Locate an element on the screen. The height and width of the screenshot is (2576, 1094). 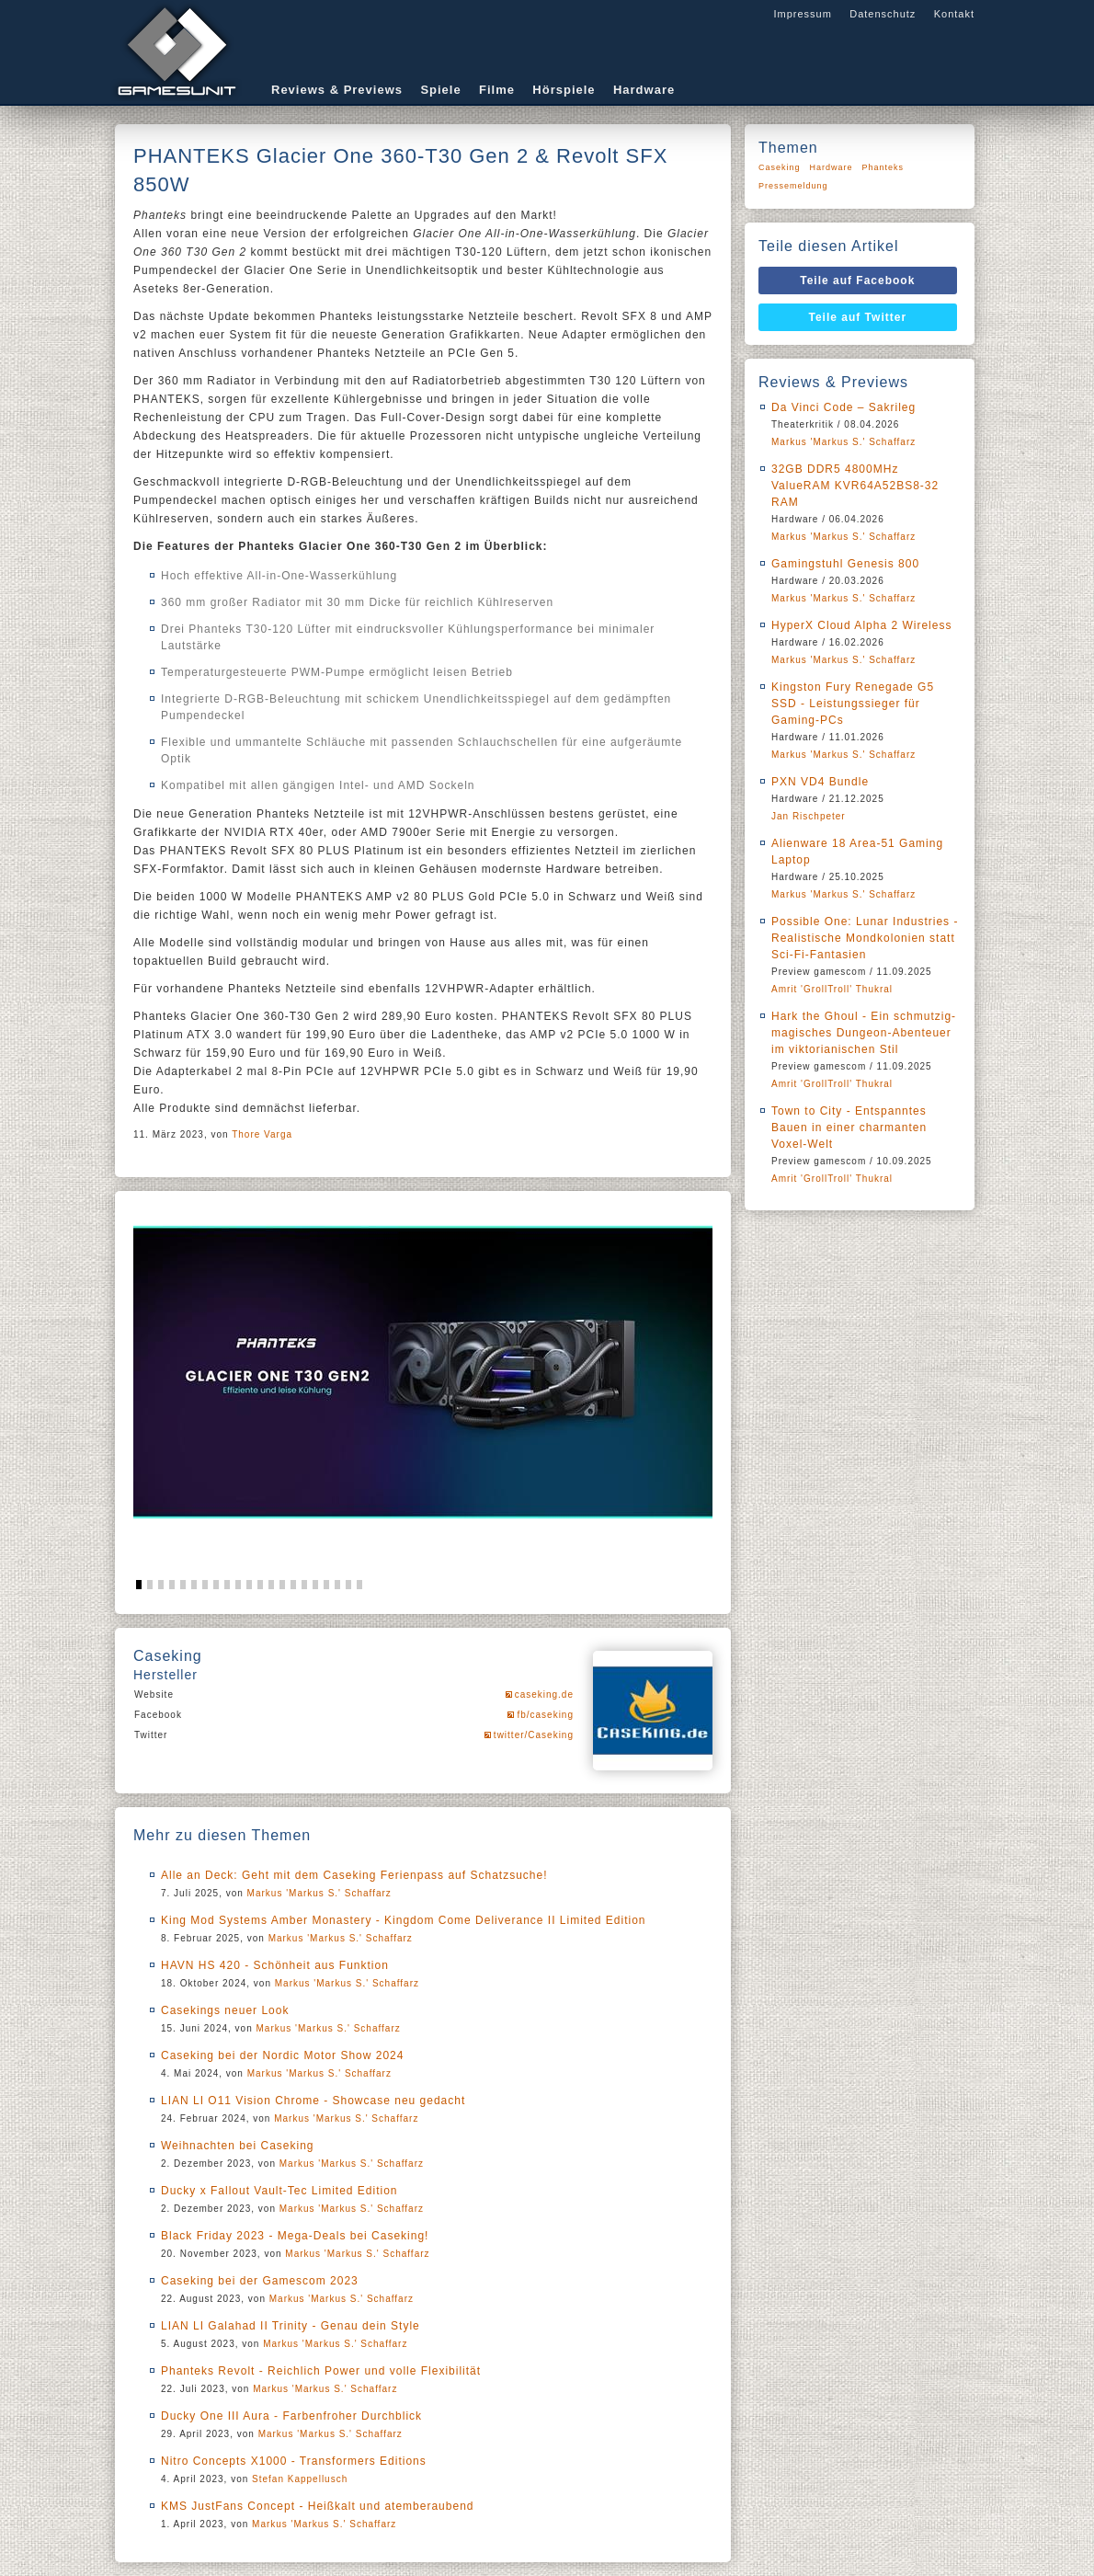
twitter/Caseking is located at coordinates (534, 1735).